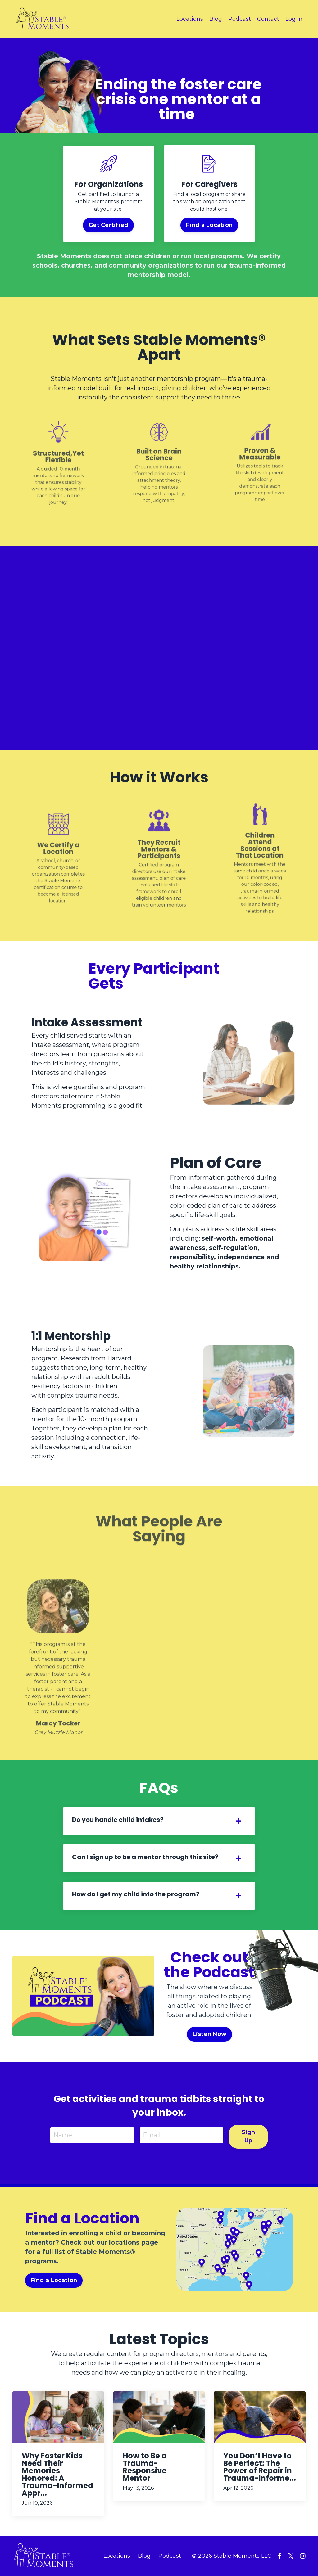 The height and width of the screenshot is (2576, 318). Describe the element at coordinates (210, 2034) in the screenshot. I see `Listen Now [button]` at that location.